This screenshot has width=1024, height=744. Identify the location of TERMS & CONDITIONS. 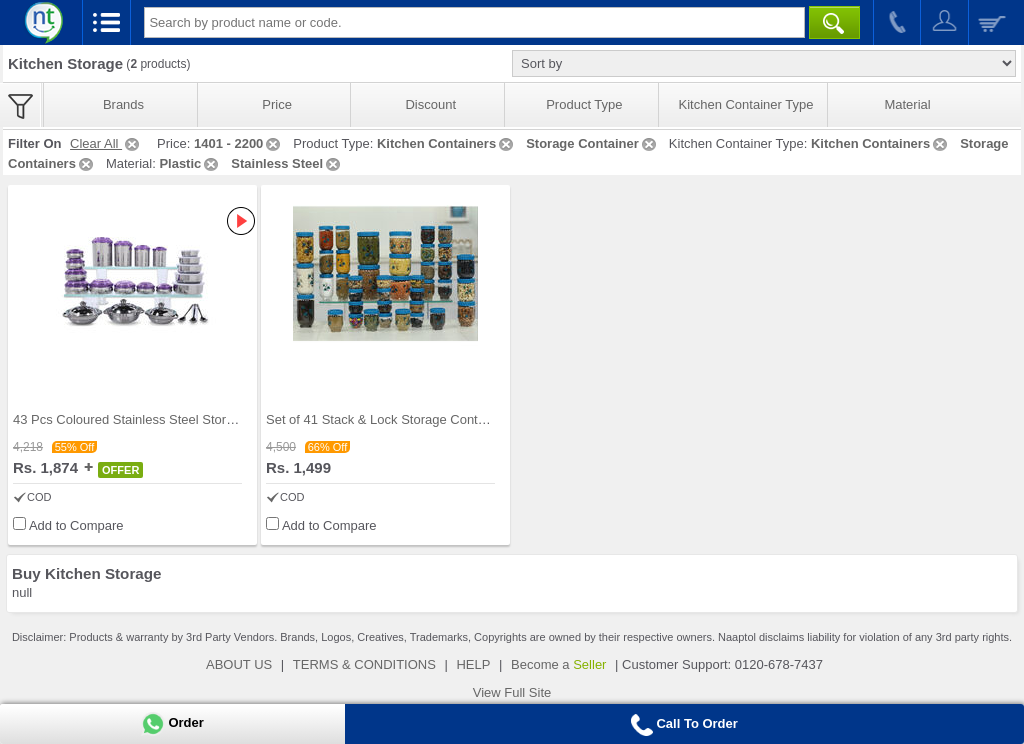
(364, 664).